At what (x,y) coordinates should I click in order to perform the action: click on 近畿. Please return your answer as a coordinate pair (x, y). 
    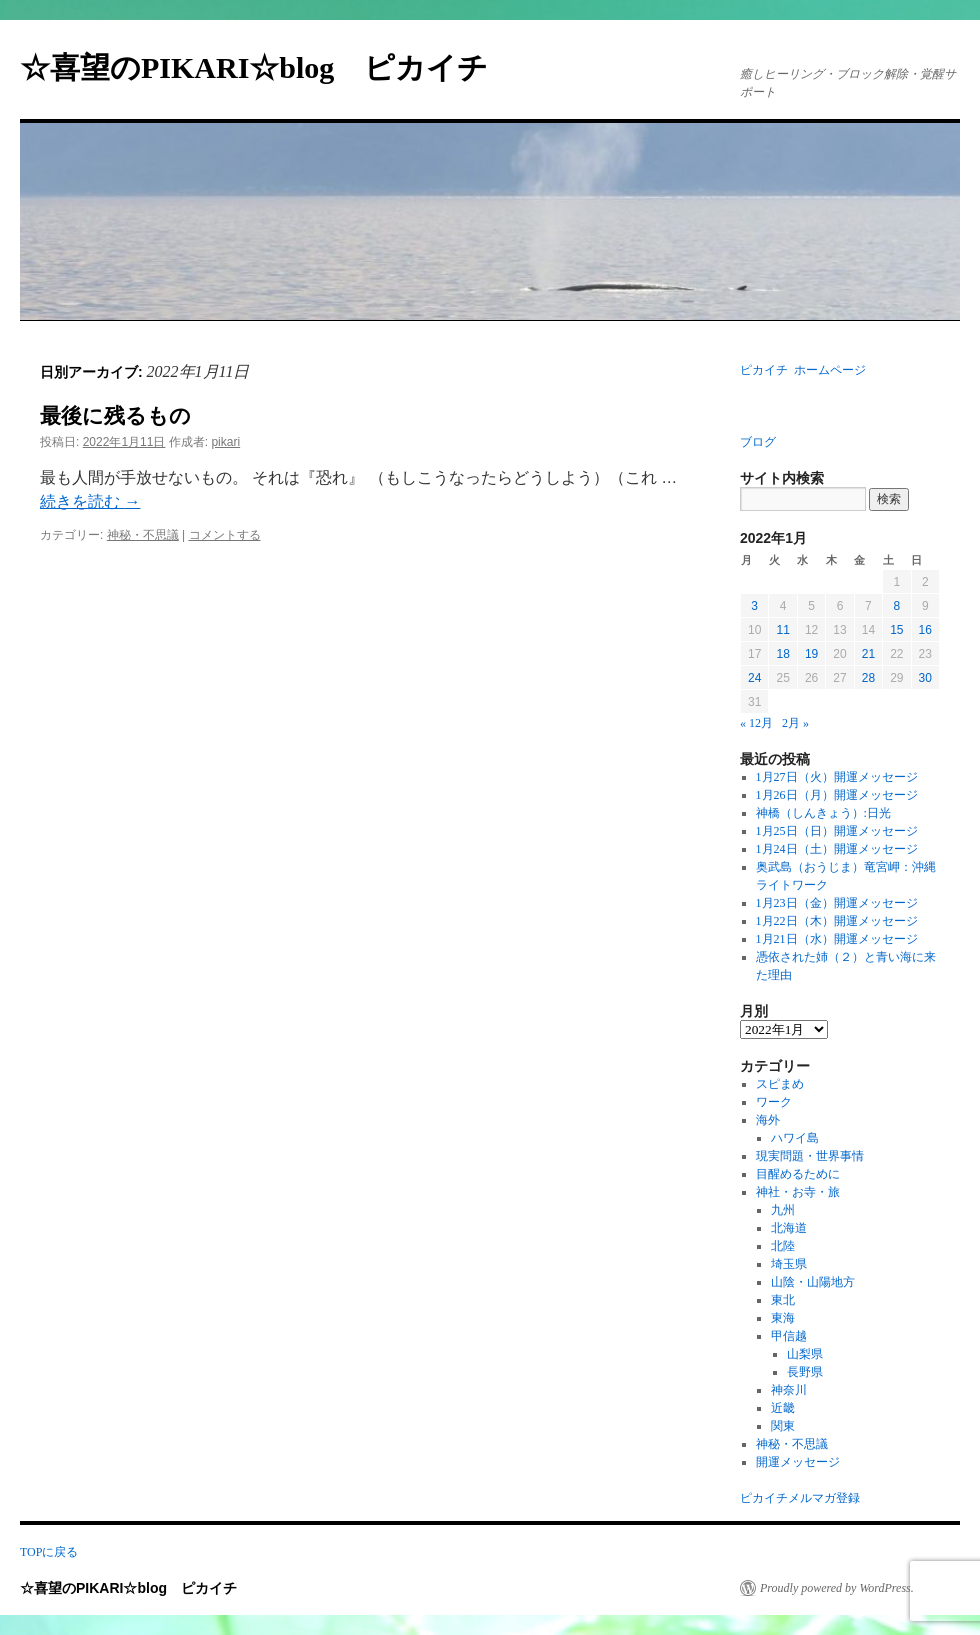
    Looking at the image, I should click on (783, 1408).